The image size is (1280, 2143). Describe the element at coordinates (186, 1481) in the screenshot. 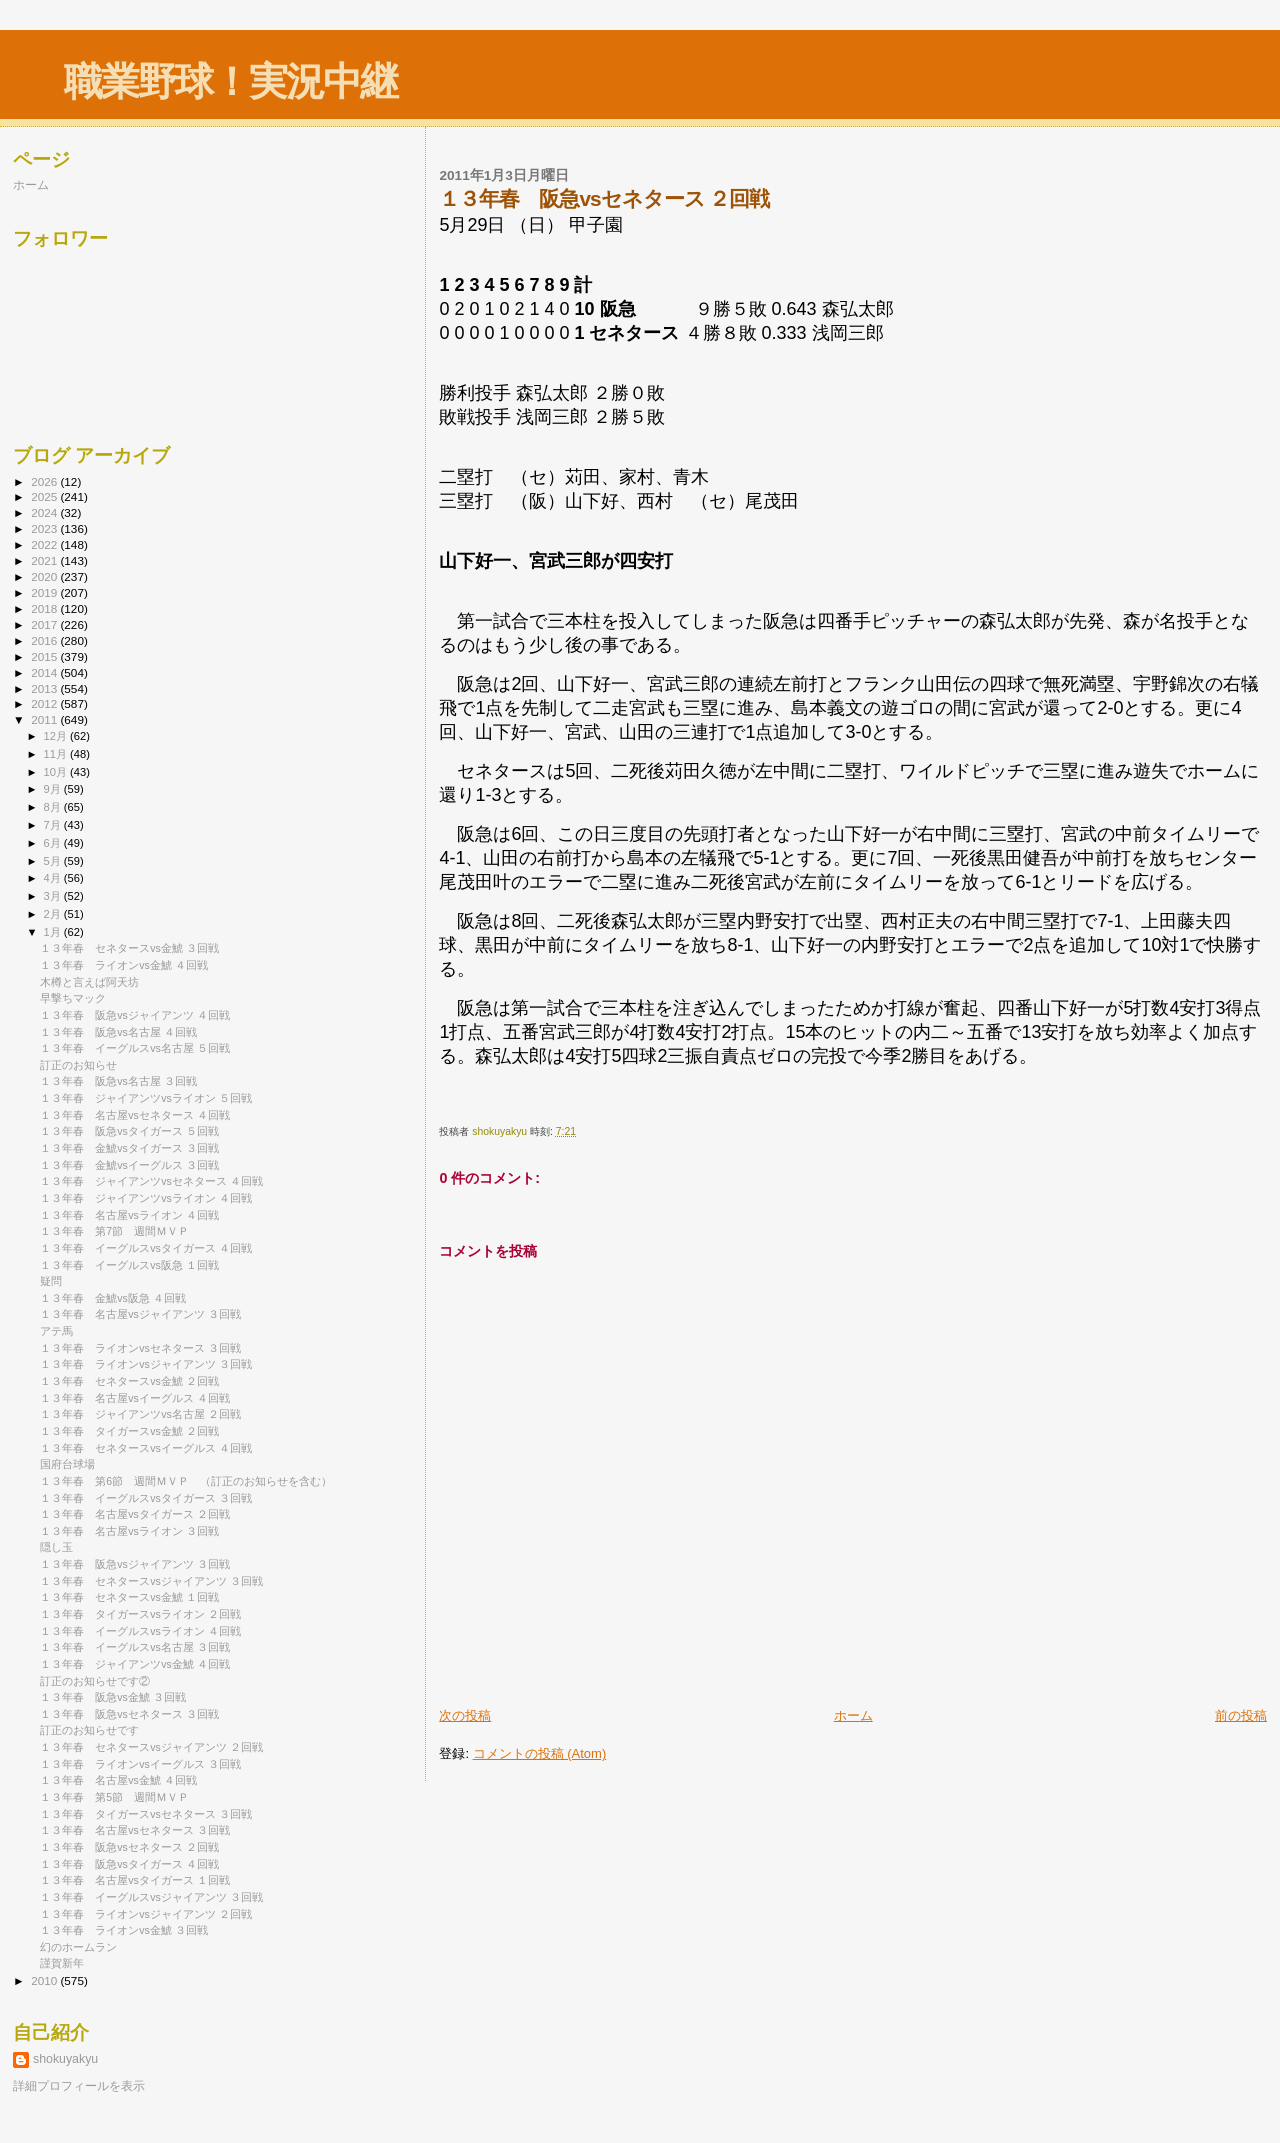

I see `１３年春 第6節 週間ＭＶＰ （訂正のお知らせを含む）` at that location.